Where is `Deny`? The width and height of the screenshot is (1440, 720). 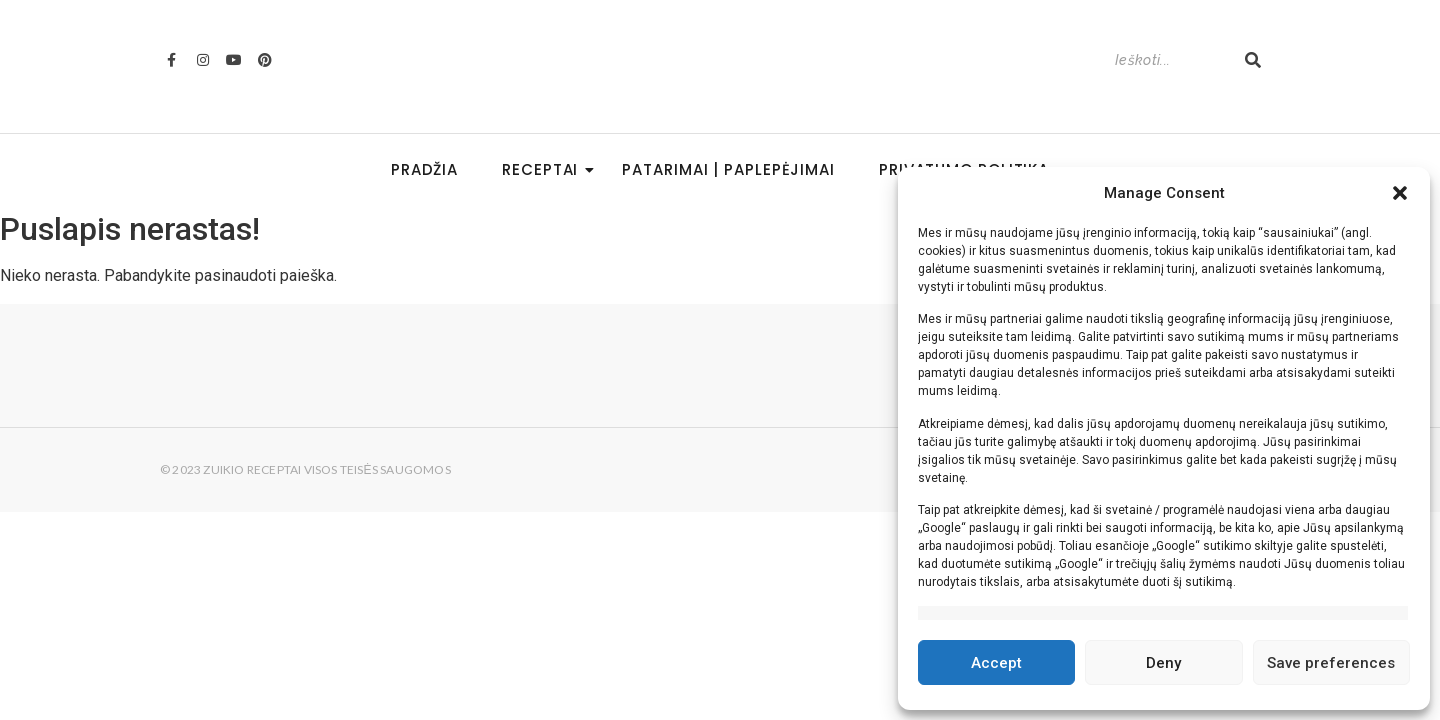 Deny is located at coordinates (1163, 663).